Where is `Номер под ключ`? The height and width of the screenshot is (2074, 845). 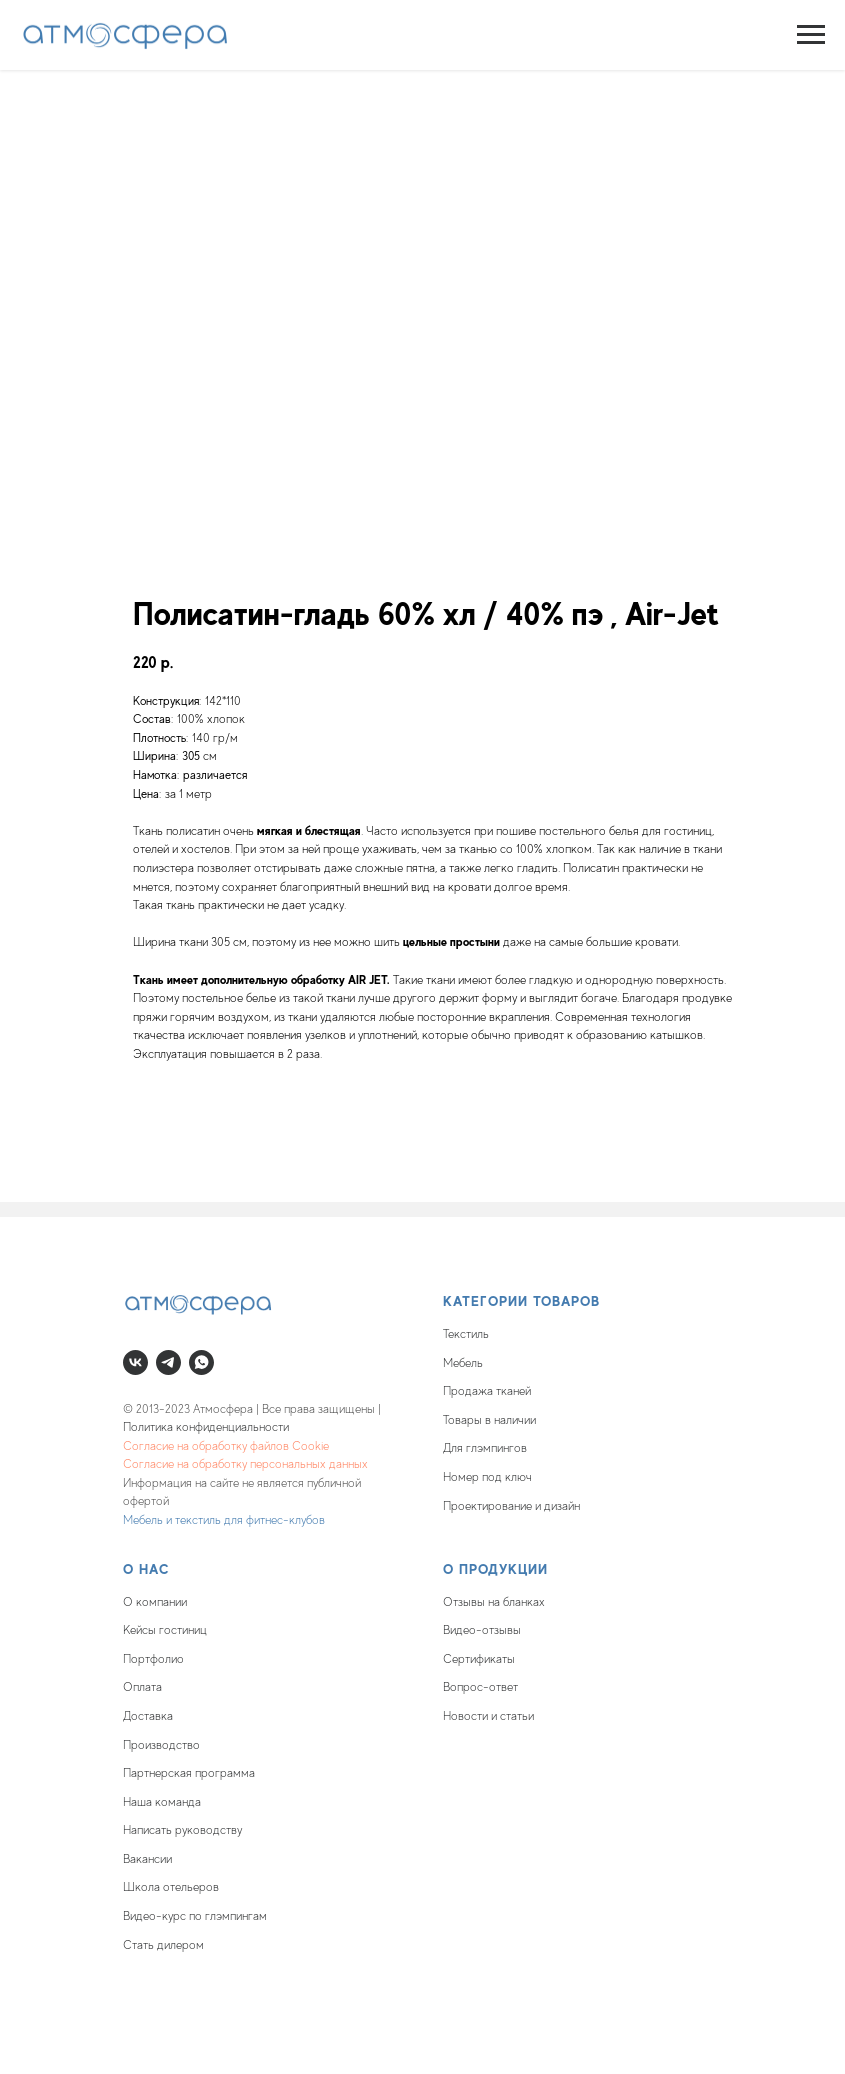
Номер под ключ is located at coordinates (487, 1477).